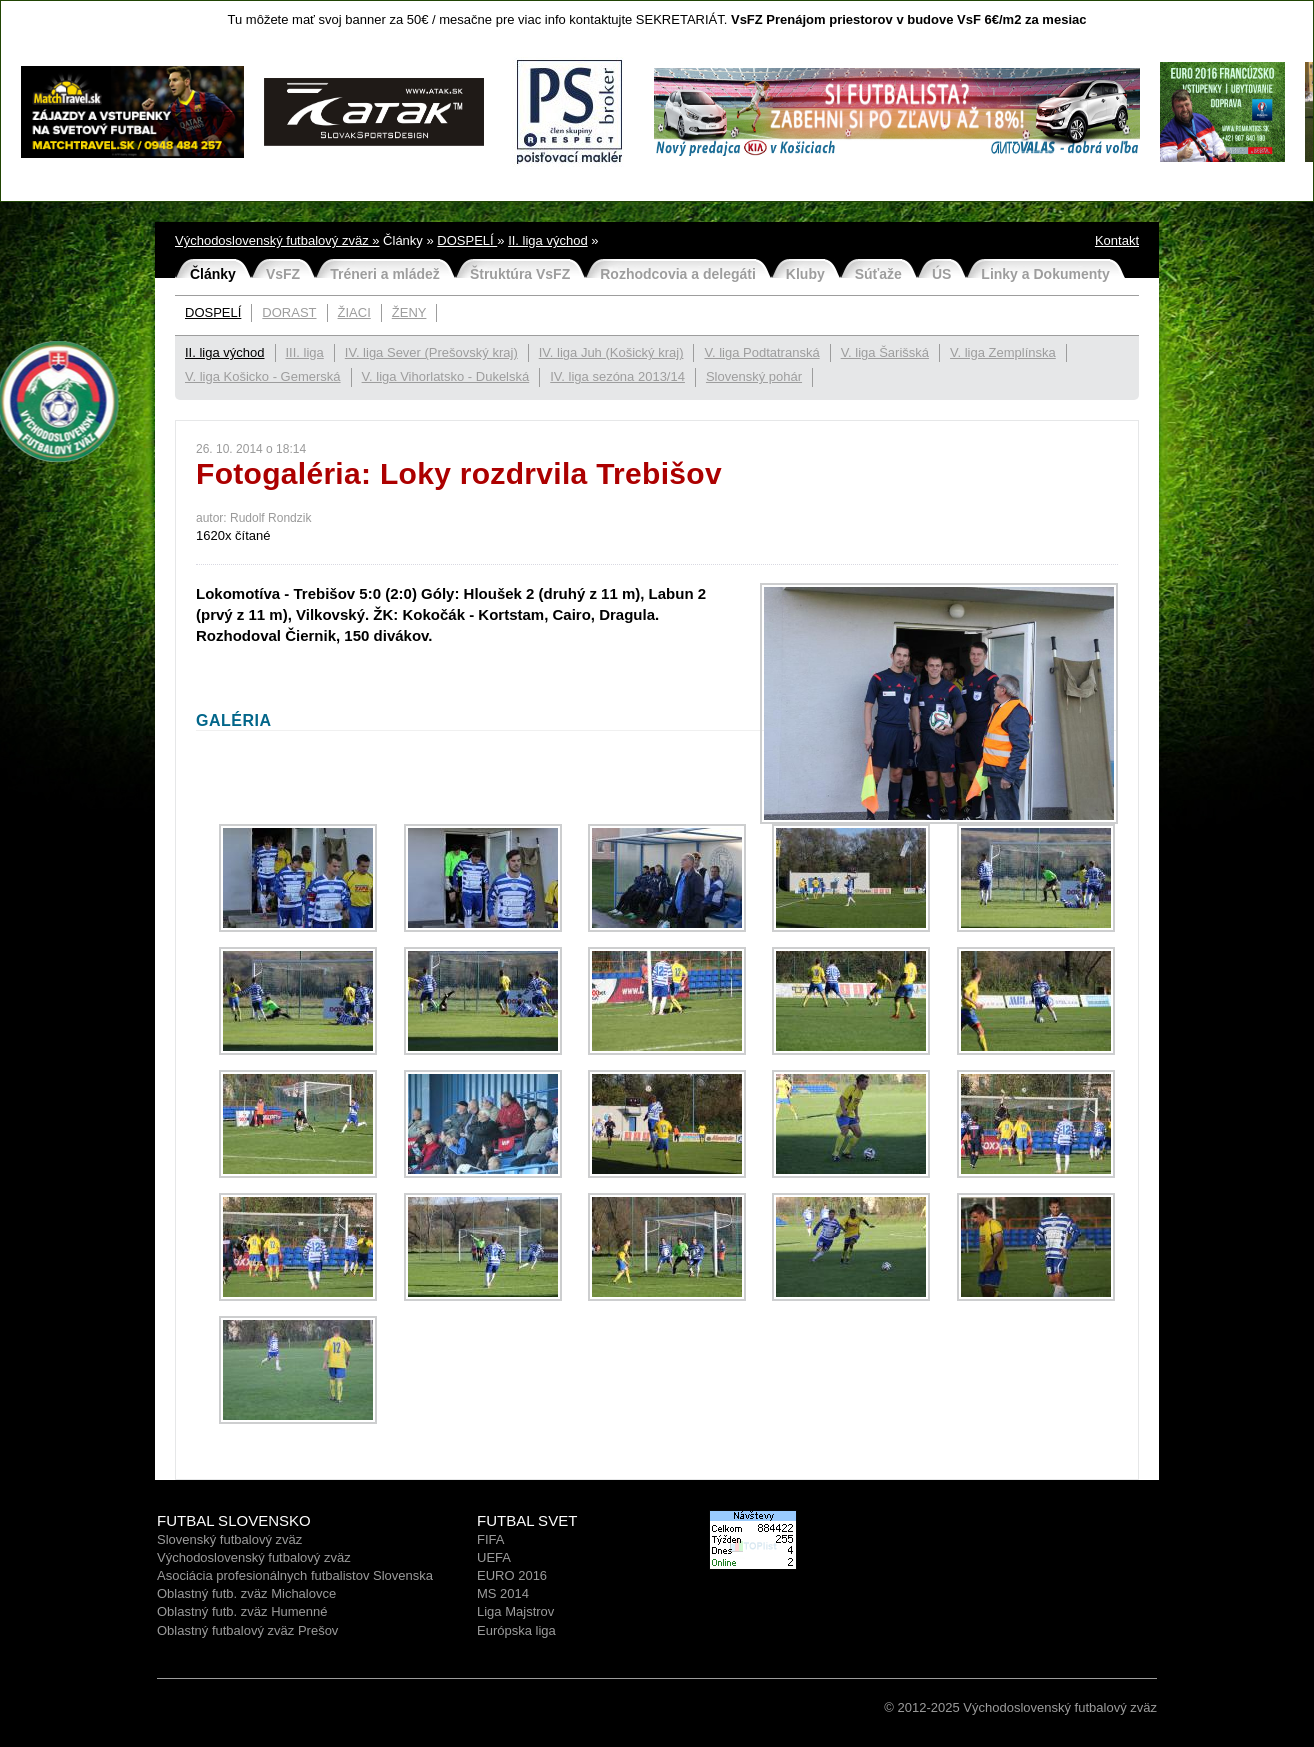 This screenshot has height=1747, width=1314. I want to click on V. liga Šarišská, so click(885, 352).